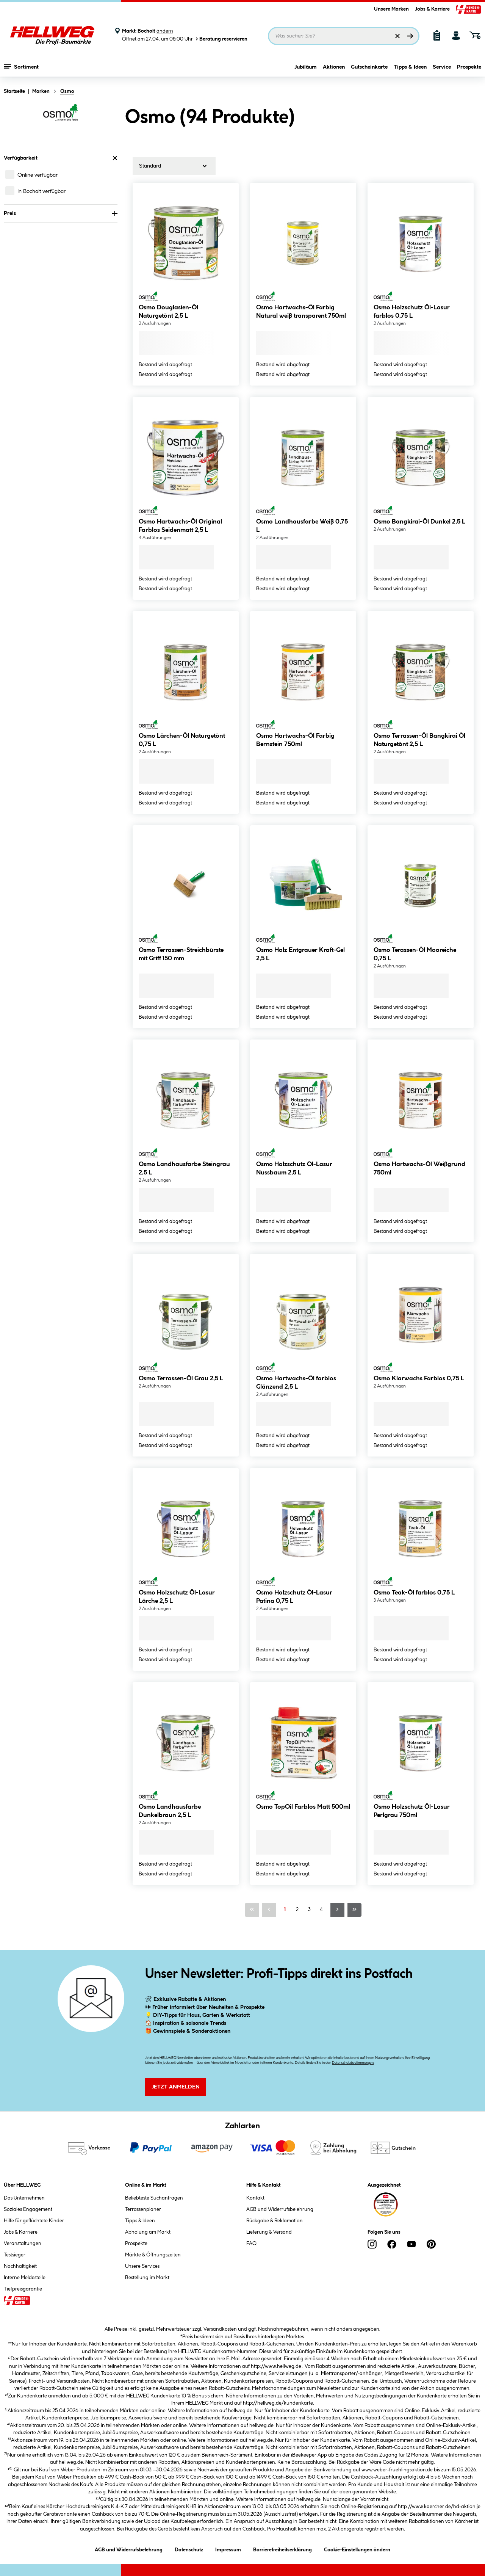 Image resolution: width=485 pixels, height=2576 pixels. What do you see at coordinates (180, 526) in the screenshot?
I see `Osmo Hartwachs-Öl Original Farblos Seidenmatt 2,5 L` at bounding box center [180, 526].